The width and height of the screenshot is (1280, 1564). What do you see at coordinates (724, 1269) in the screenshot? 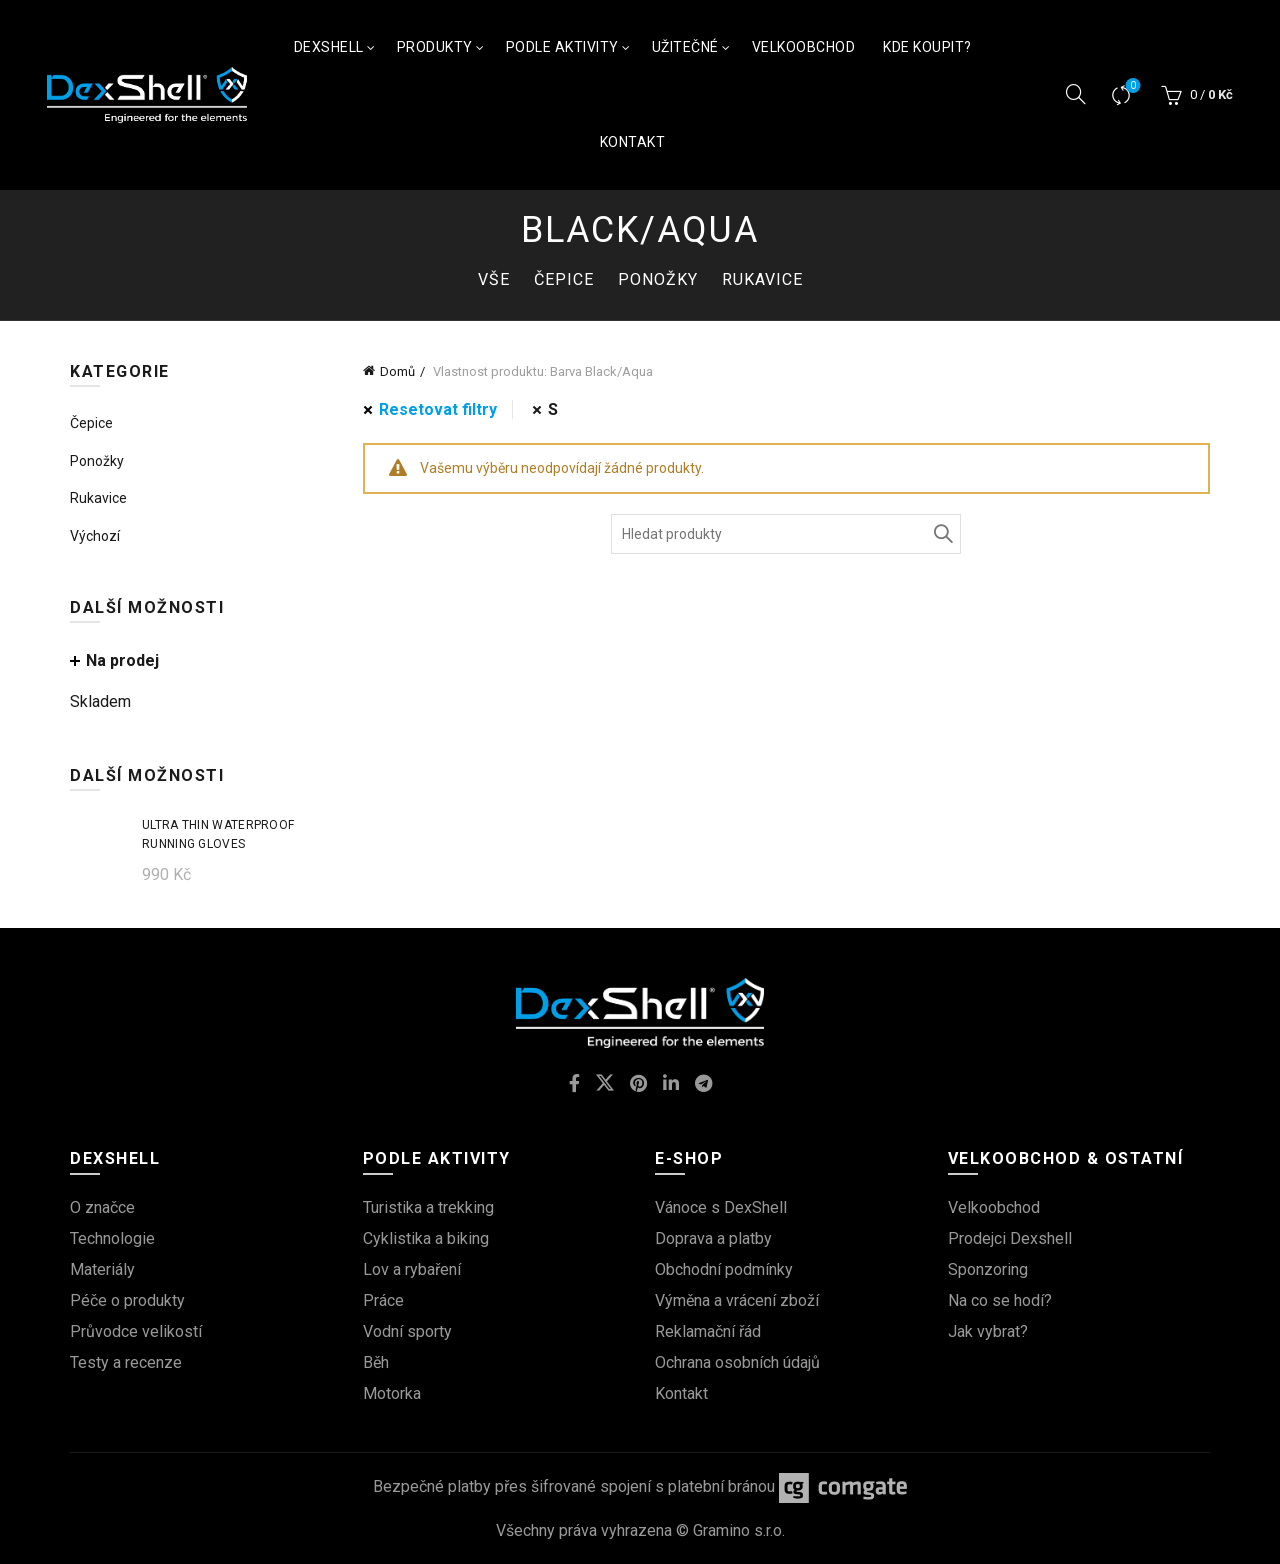
I see `Obchodní podmínky` at bounding box center [724, 1269].